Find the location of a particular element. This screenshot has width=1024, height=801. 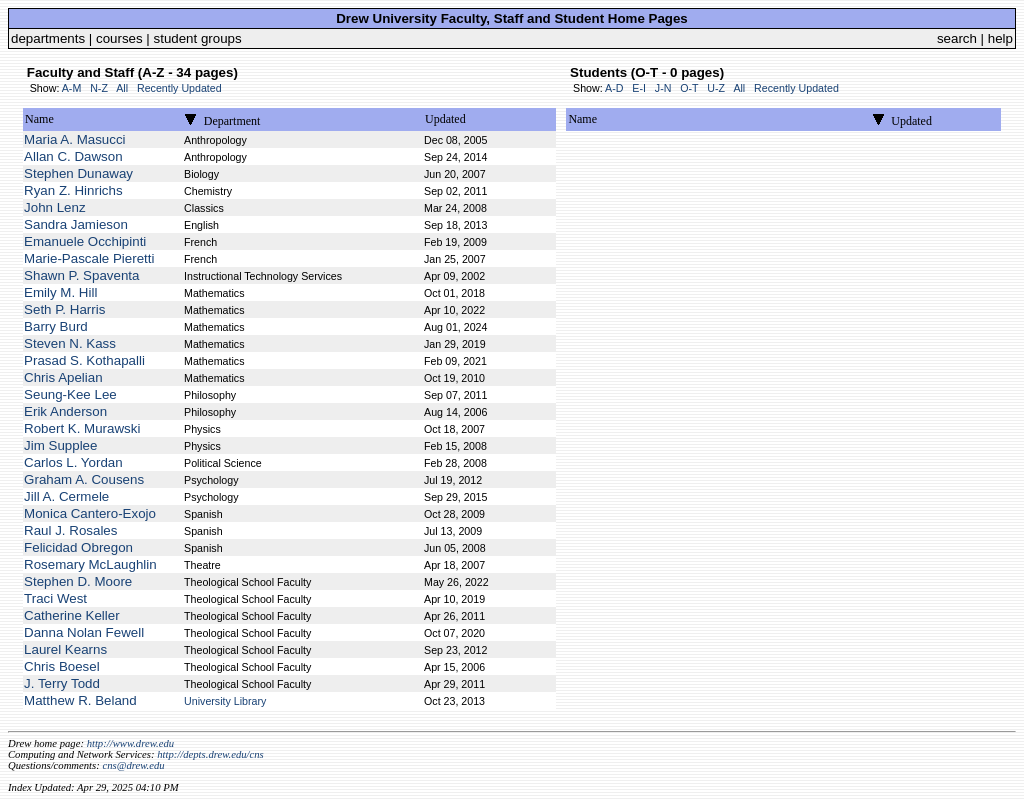

Raul J. Rosales is located at coordinates (70, 530).